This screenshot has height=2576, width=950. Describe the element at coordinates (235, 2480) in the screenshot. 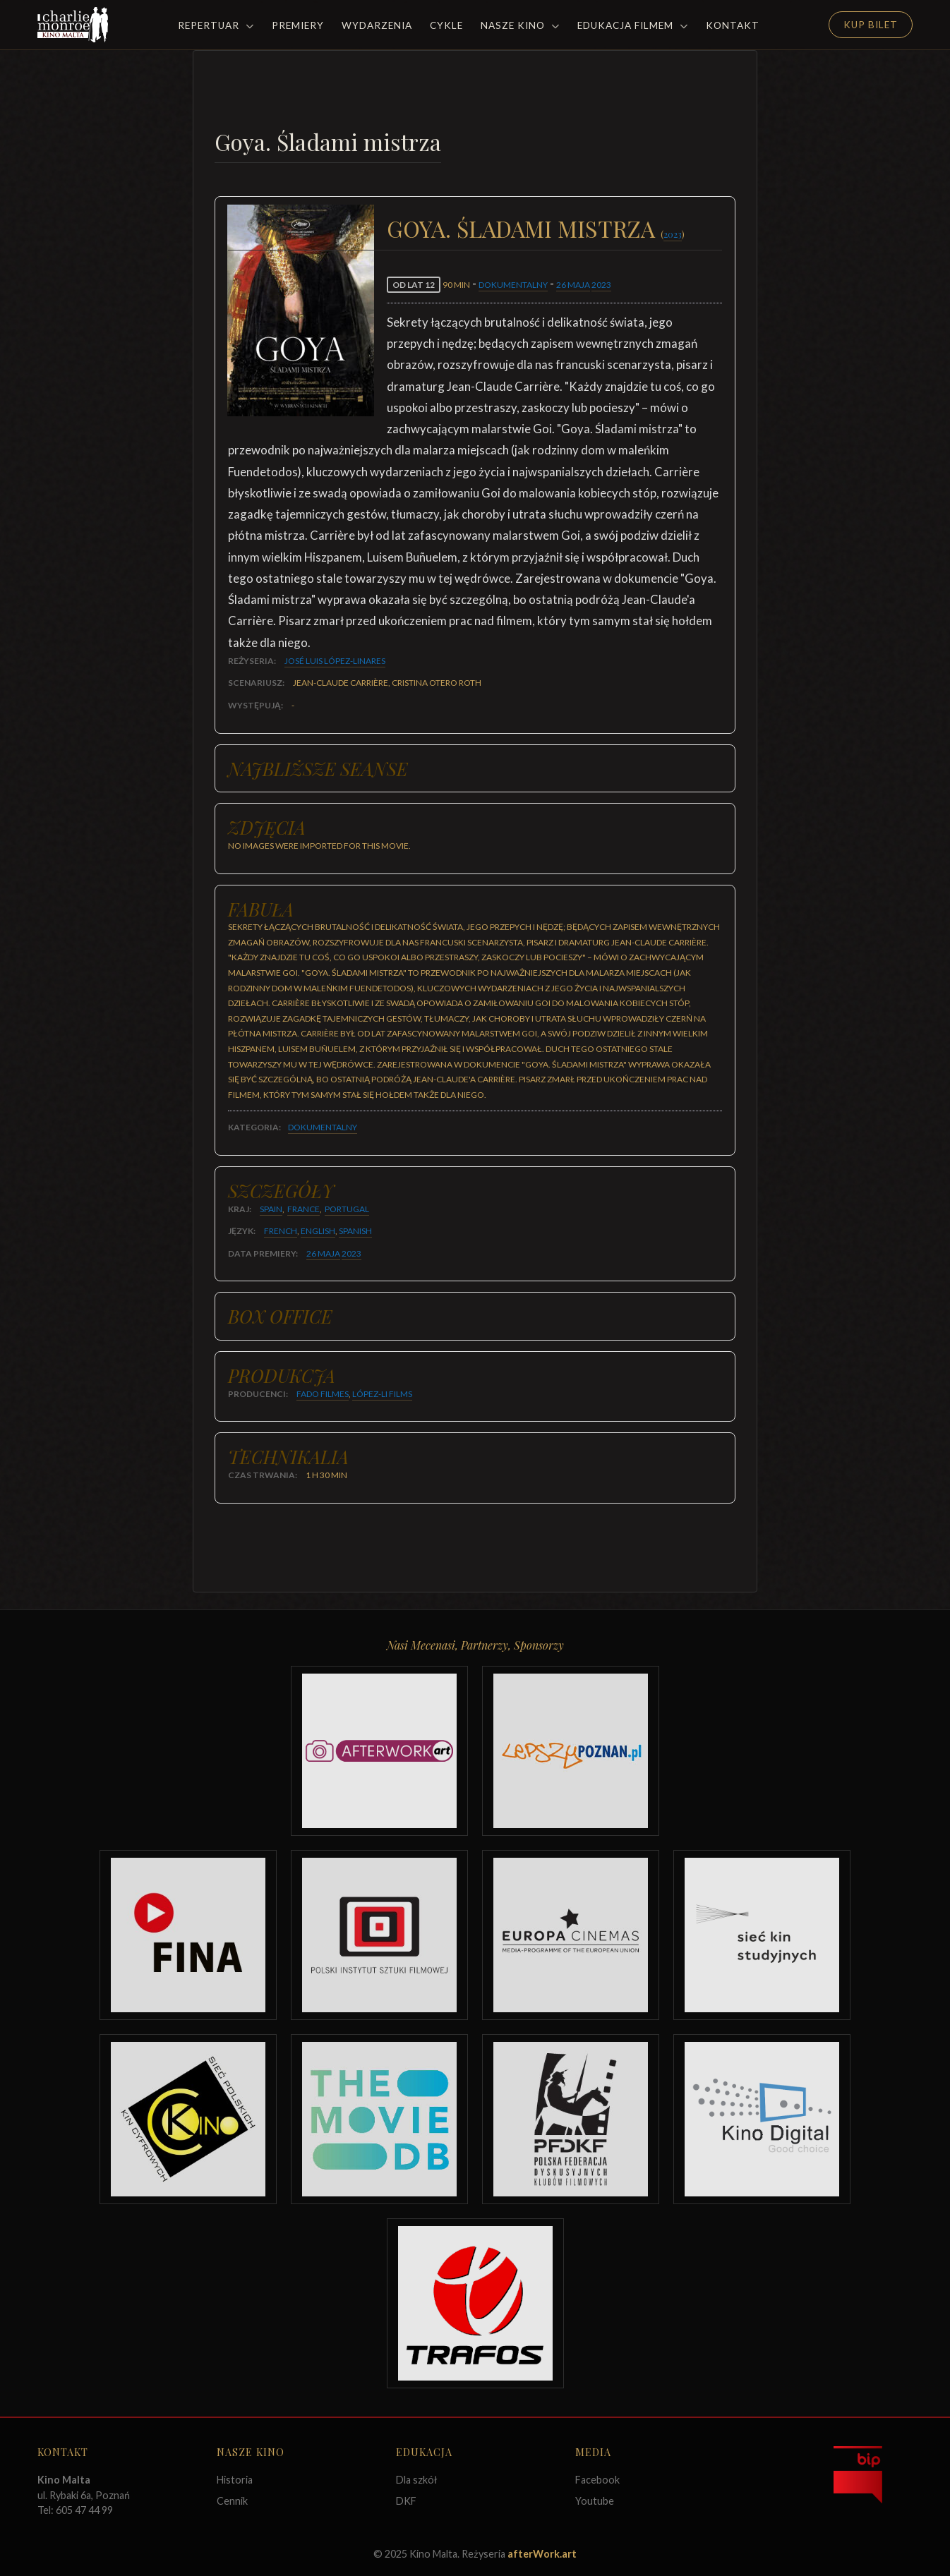

I see `Historia` at that location.